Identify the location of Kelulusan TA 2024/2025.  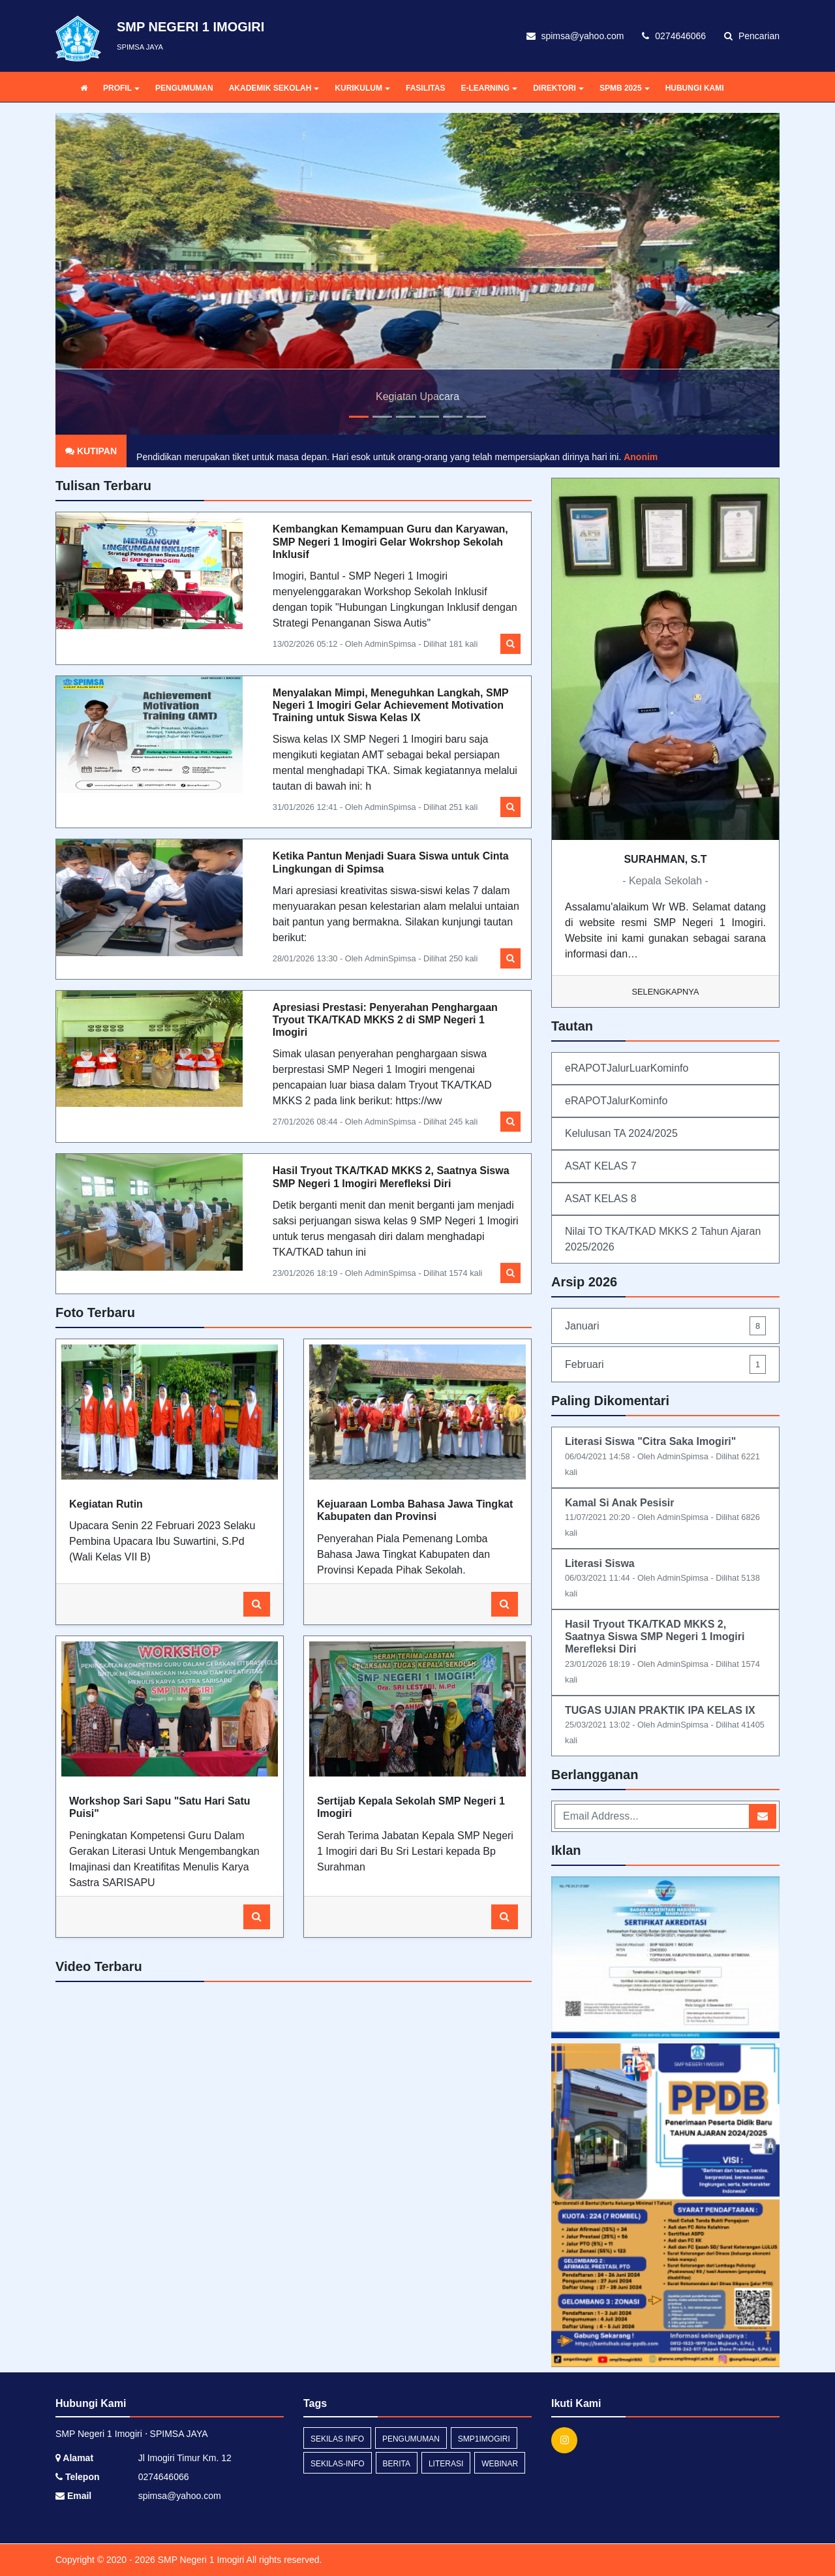
(621, 1133).